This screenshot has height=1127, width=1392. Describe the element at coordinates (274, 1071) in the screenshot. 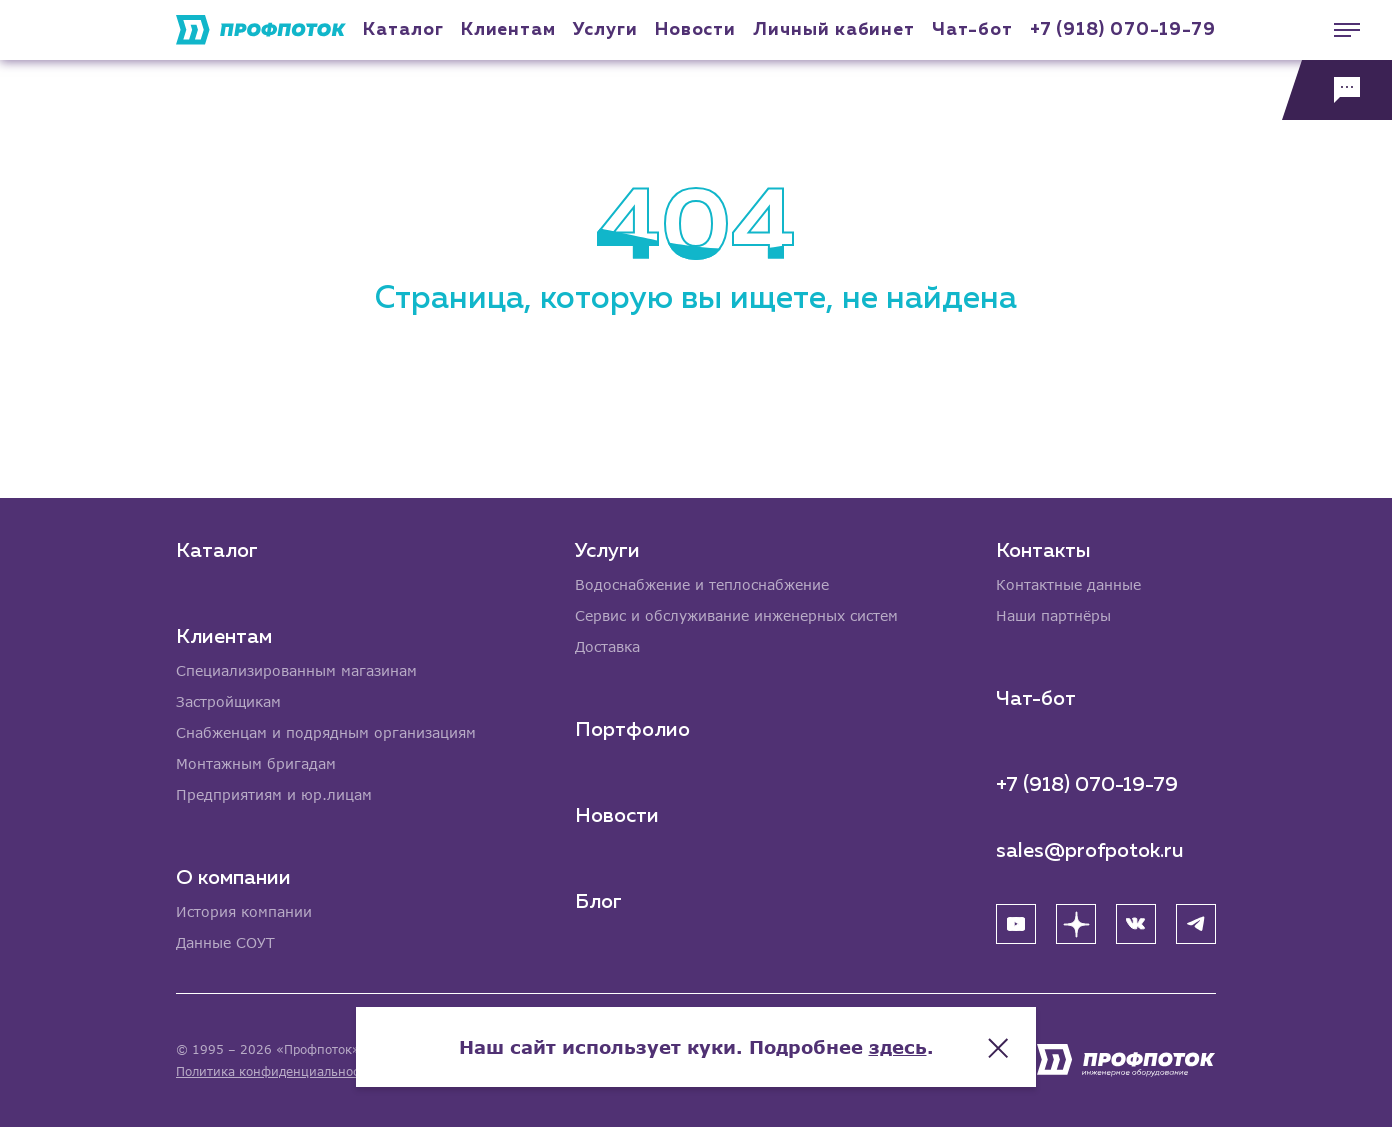

I see `Политика конфиденциальности` at that location.